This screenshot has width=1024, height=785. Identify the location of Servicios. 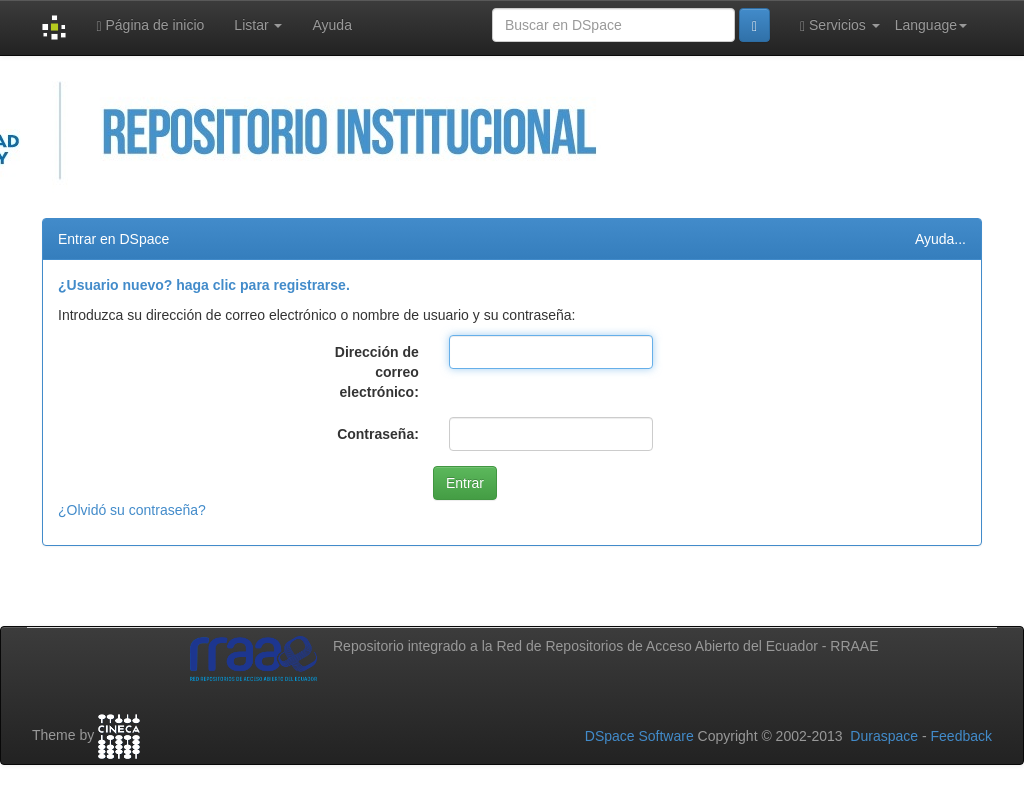
(840, 25).